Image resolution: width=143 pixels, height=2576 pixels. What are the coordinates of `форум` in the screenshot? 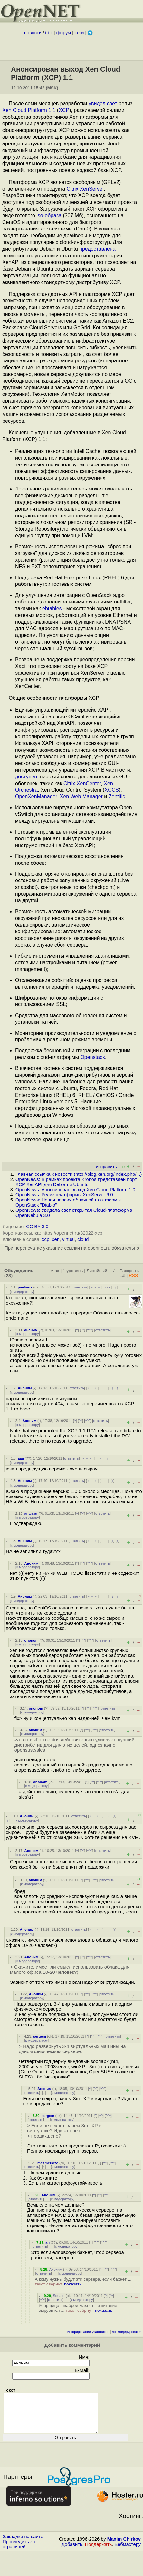 It's located at (63, 32).